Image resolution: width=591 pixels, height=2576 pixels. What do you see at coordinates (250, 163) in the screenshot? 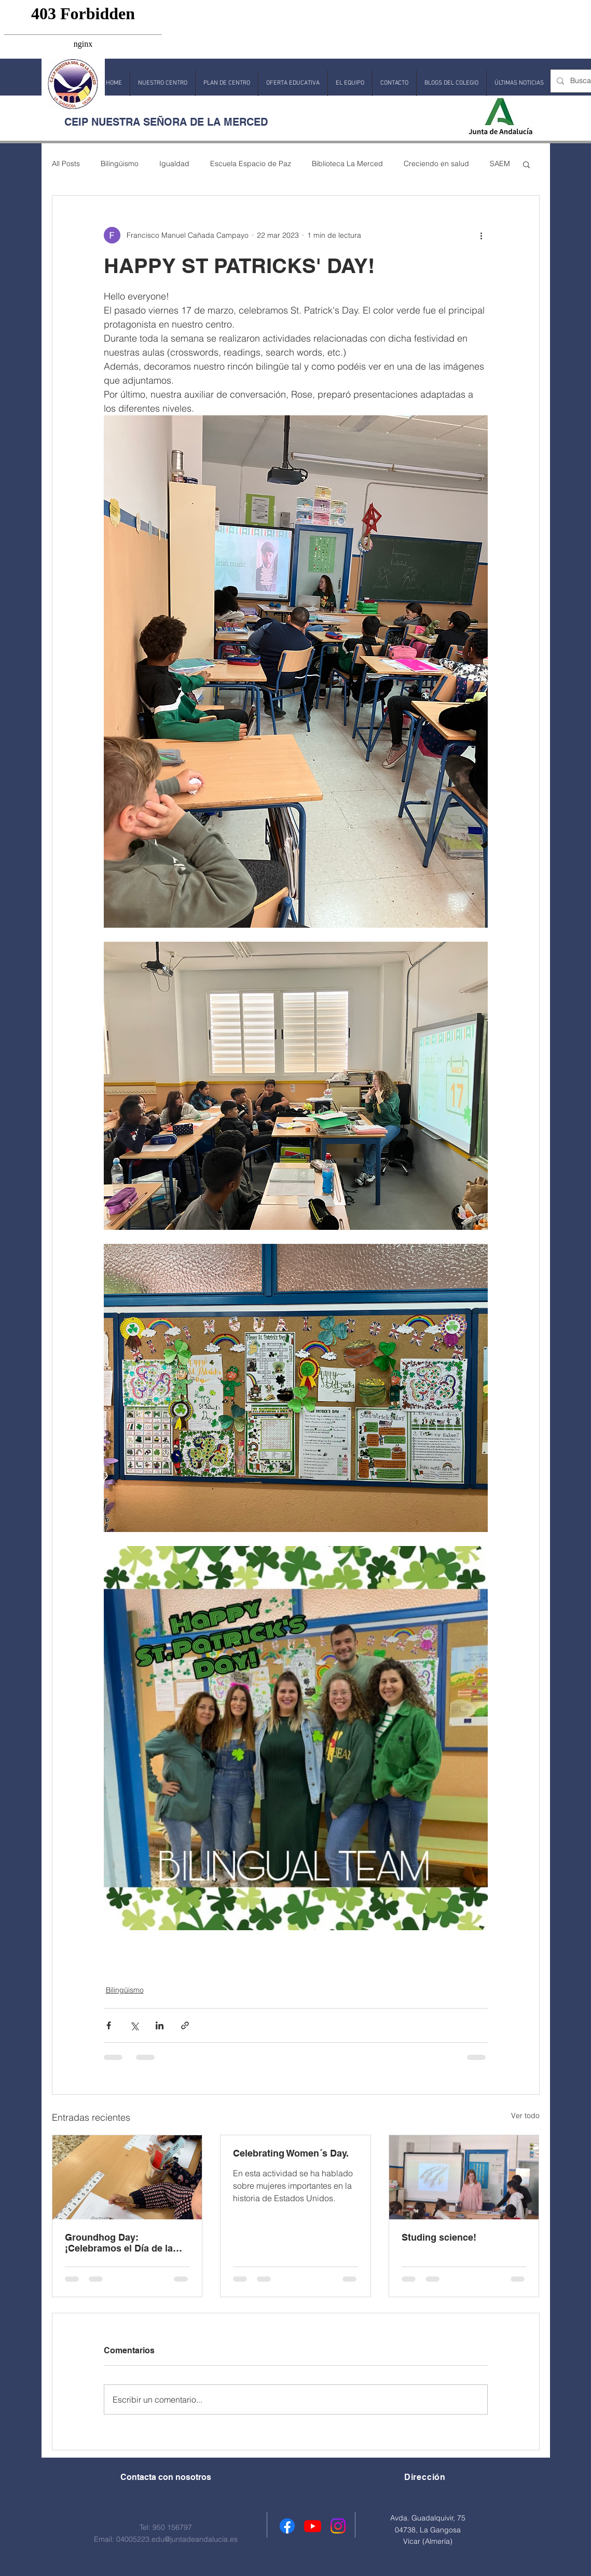
I see `Escuela Espacio de Paz` at bounding box center [250, 163].